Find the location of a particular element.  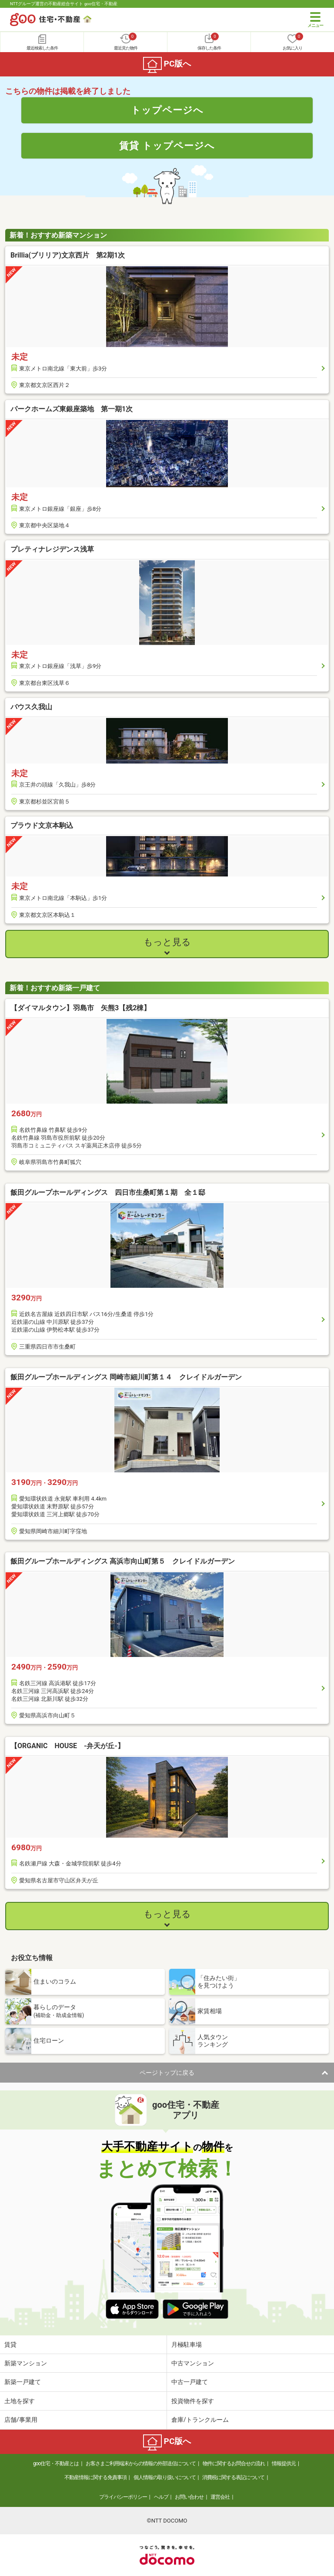

プレティナレジデンス浅草 is located at coordinates (52, 549).